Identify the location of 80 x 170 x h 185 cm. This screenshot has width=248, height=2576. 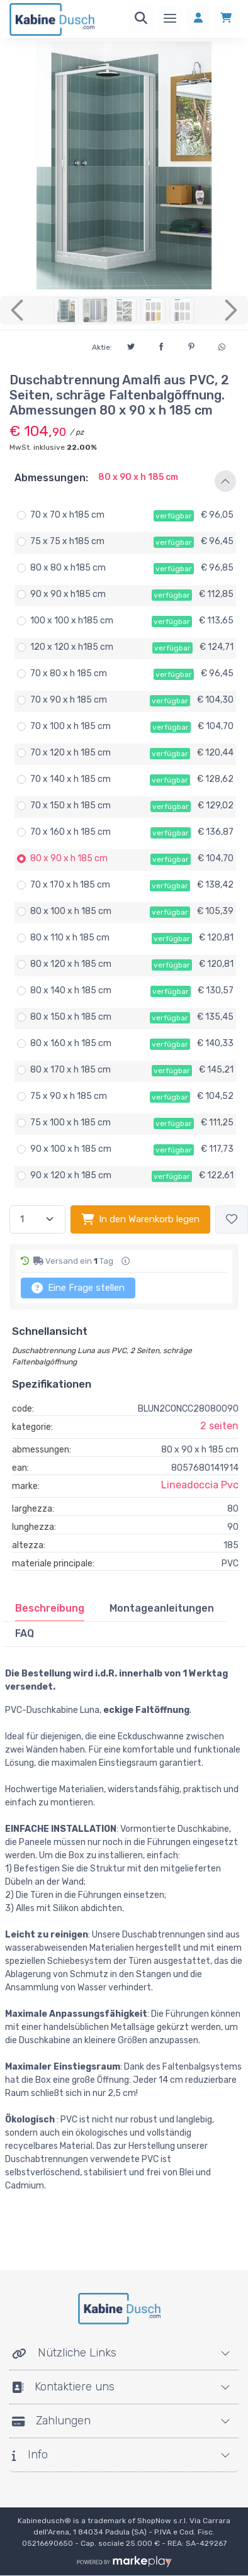
(70, 1069).